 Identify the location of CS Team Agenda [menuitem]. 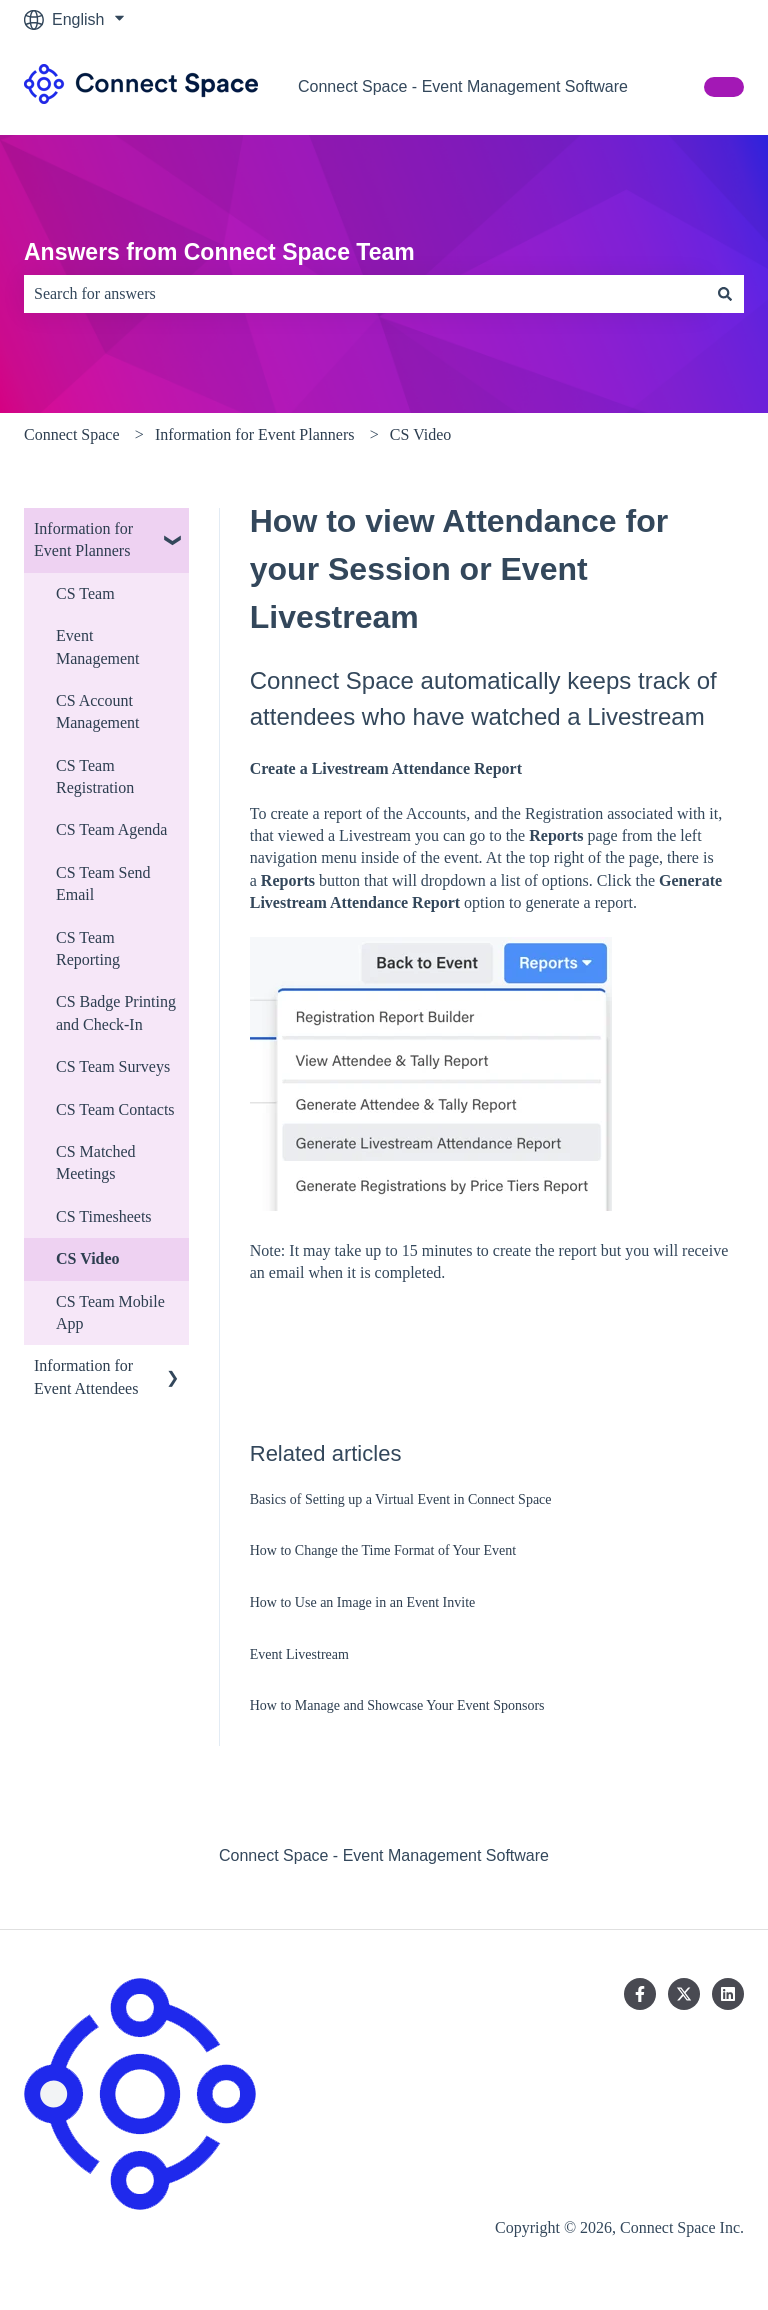
(111, 829).